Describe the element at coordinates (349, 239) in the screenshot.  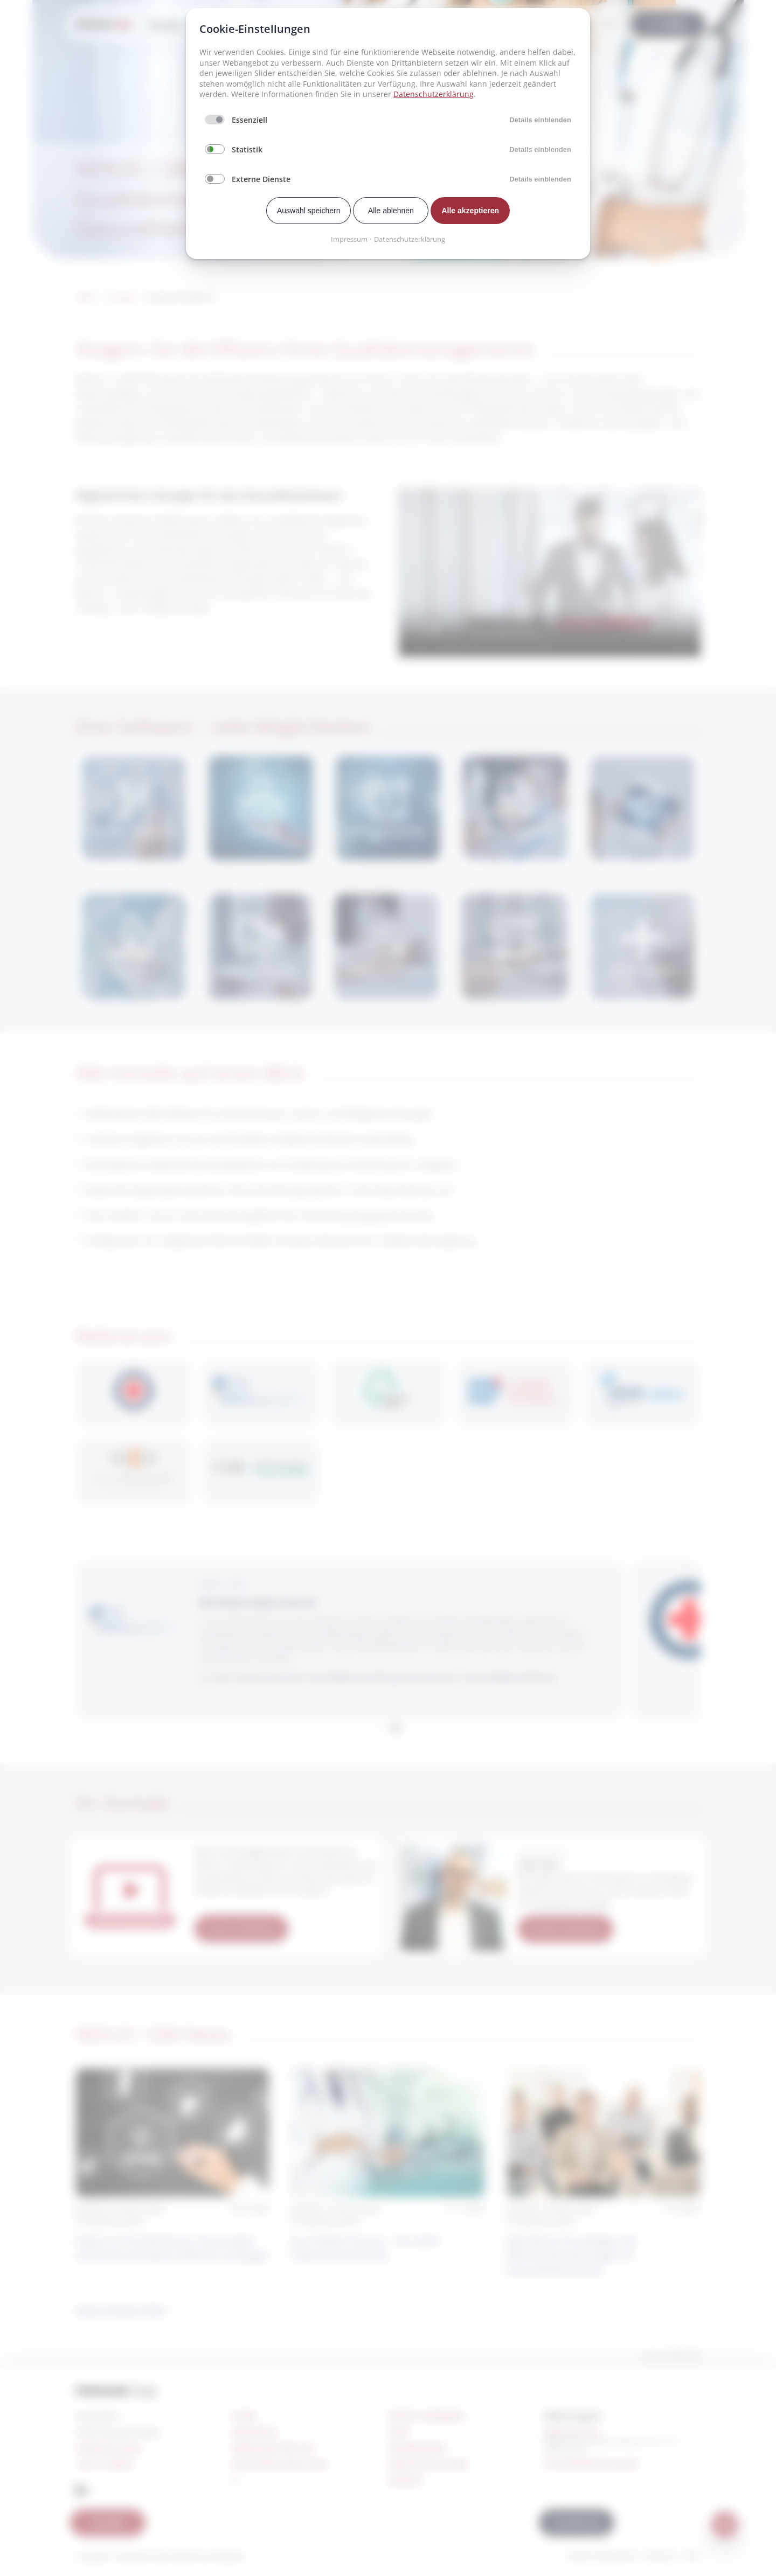
I see `Impressum` at that location.